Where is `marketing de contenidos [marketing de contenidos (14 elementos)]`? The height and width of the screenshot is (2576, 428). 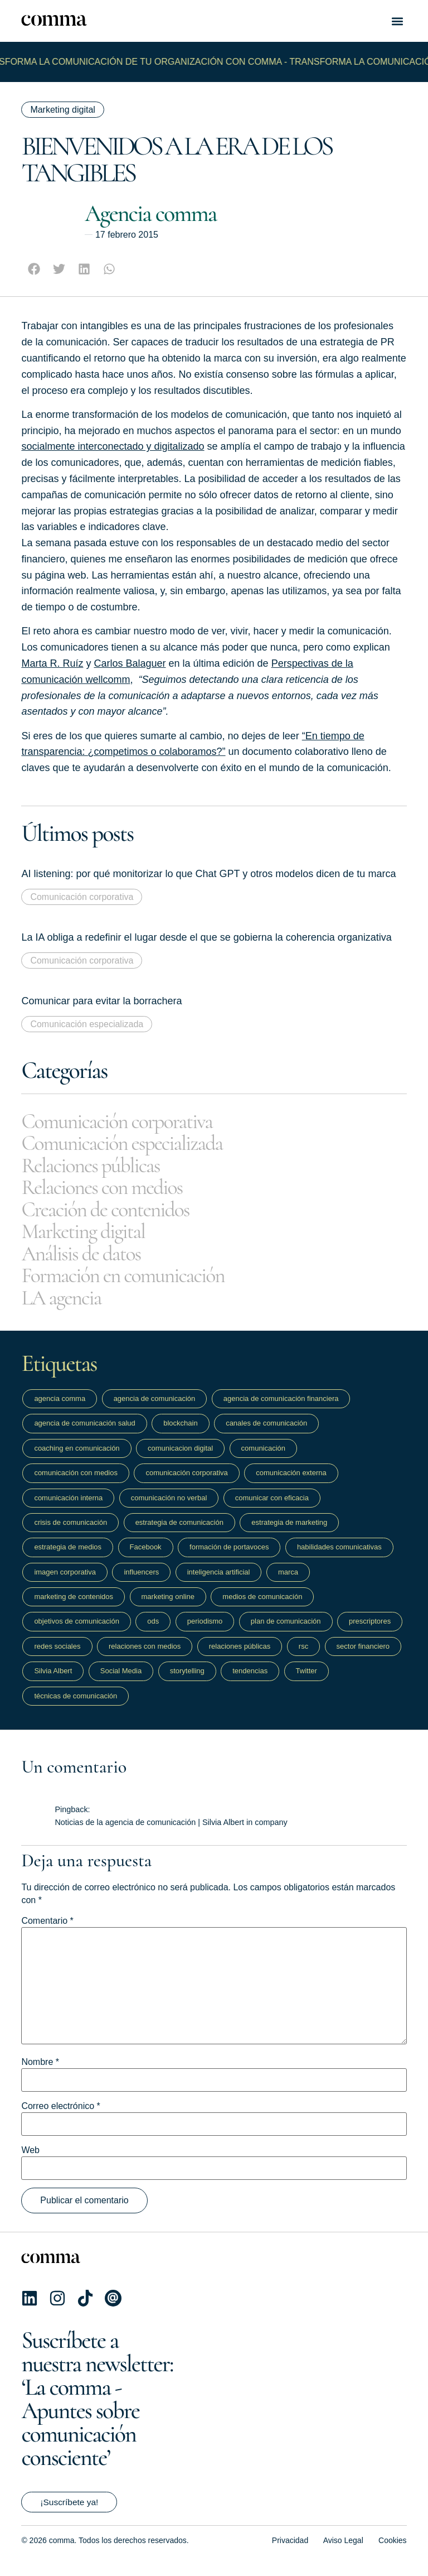
marketing de contenidos [marketing de contenidos (14 elementos)] is located at coordinates (73, 1609).